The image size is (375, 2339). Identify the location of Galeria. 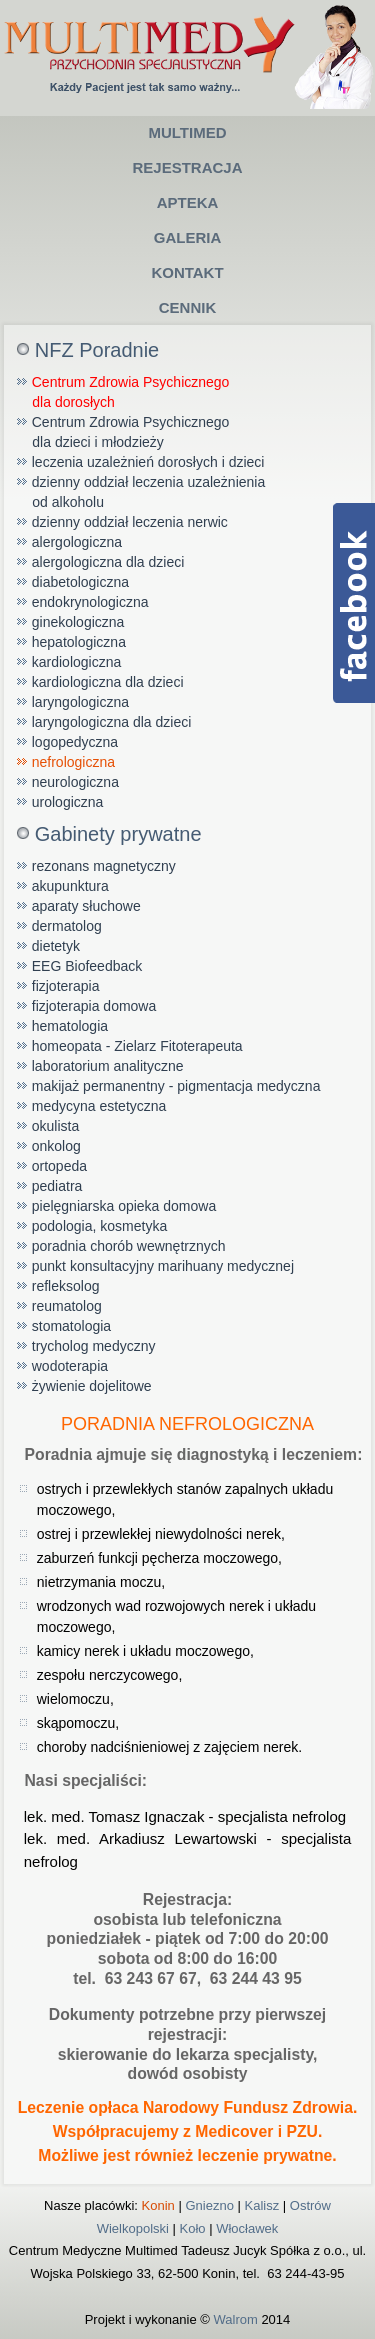
(188, 237).